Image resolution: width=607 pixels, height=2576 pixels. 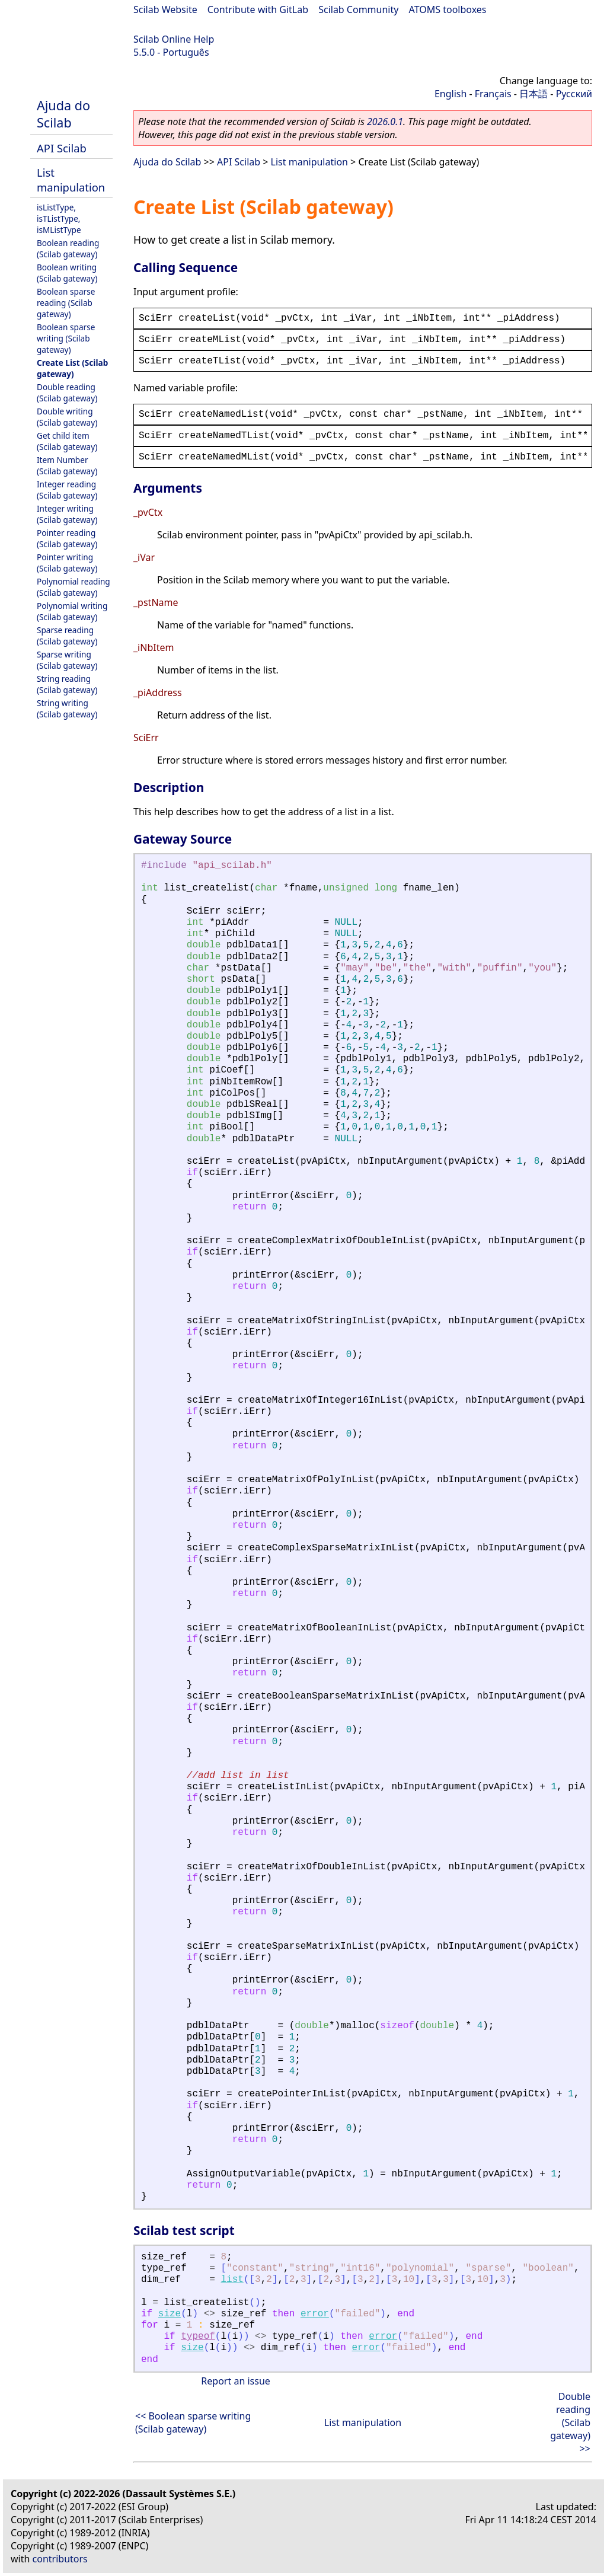 What do you see at coordinates (66, 338) in the screenshot?
I see `Boolean sparse writing (Scilab gateway)` at bounding box center [66, 338].